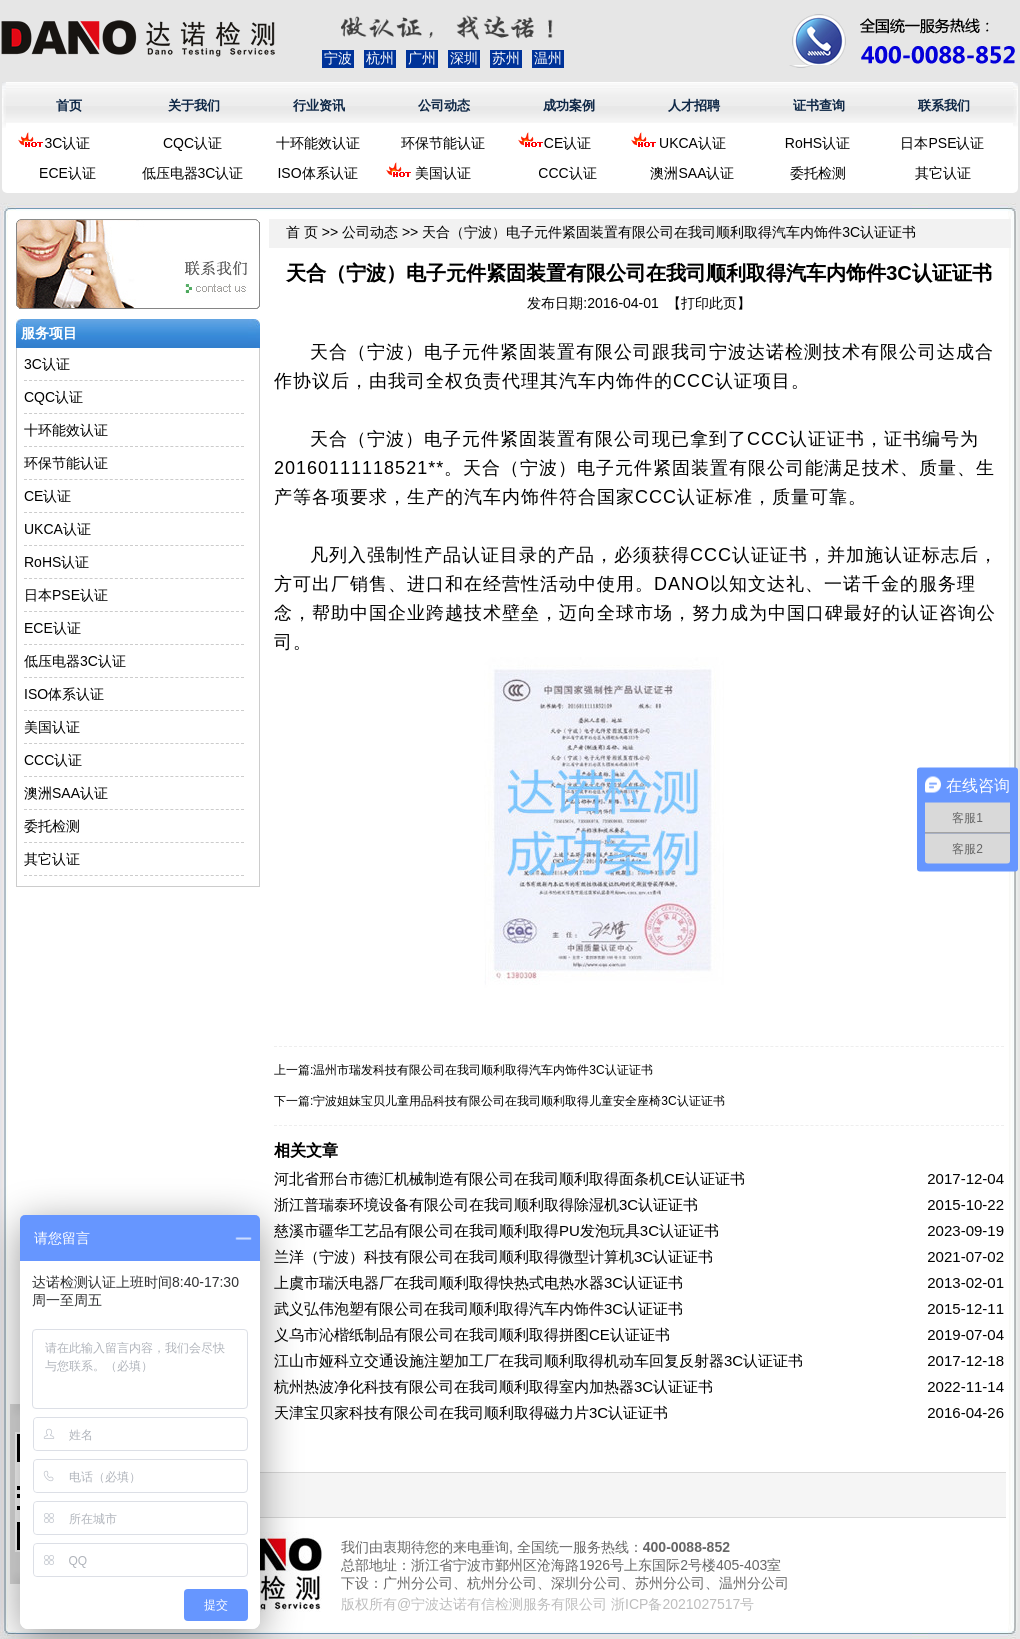 This screenshot has height=1639, width=1020. What do you see at coordinates (472, 1334) in the screenshot?
I see `义乌市沁楷纸制品有限公司在我司顺利取得拼图CE认证证书` at bounding box center [472, 1334].